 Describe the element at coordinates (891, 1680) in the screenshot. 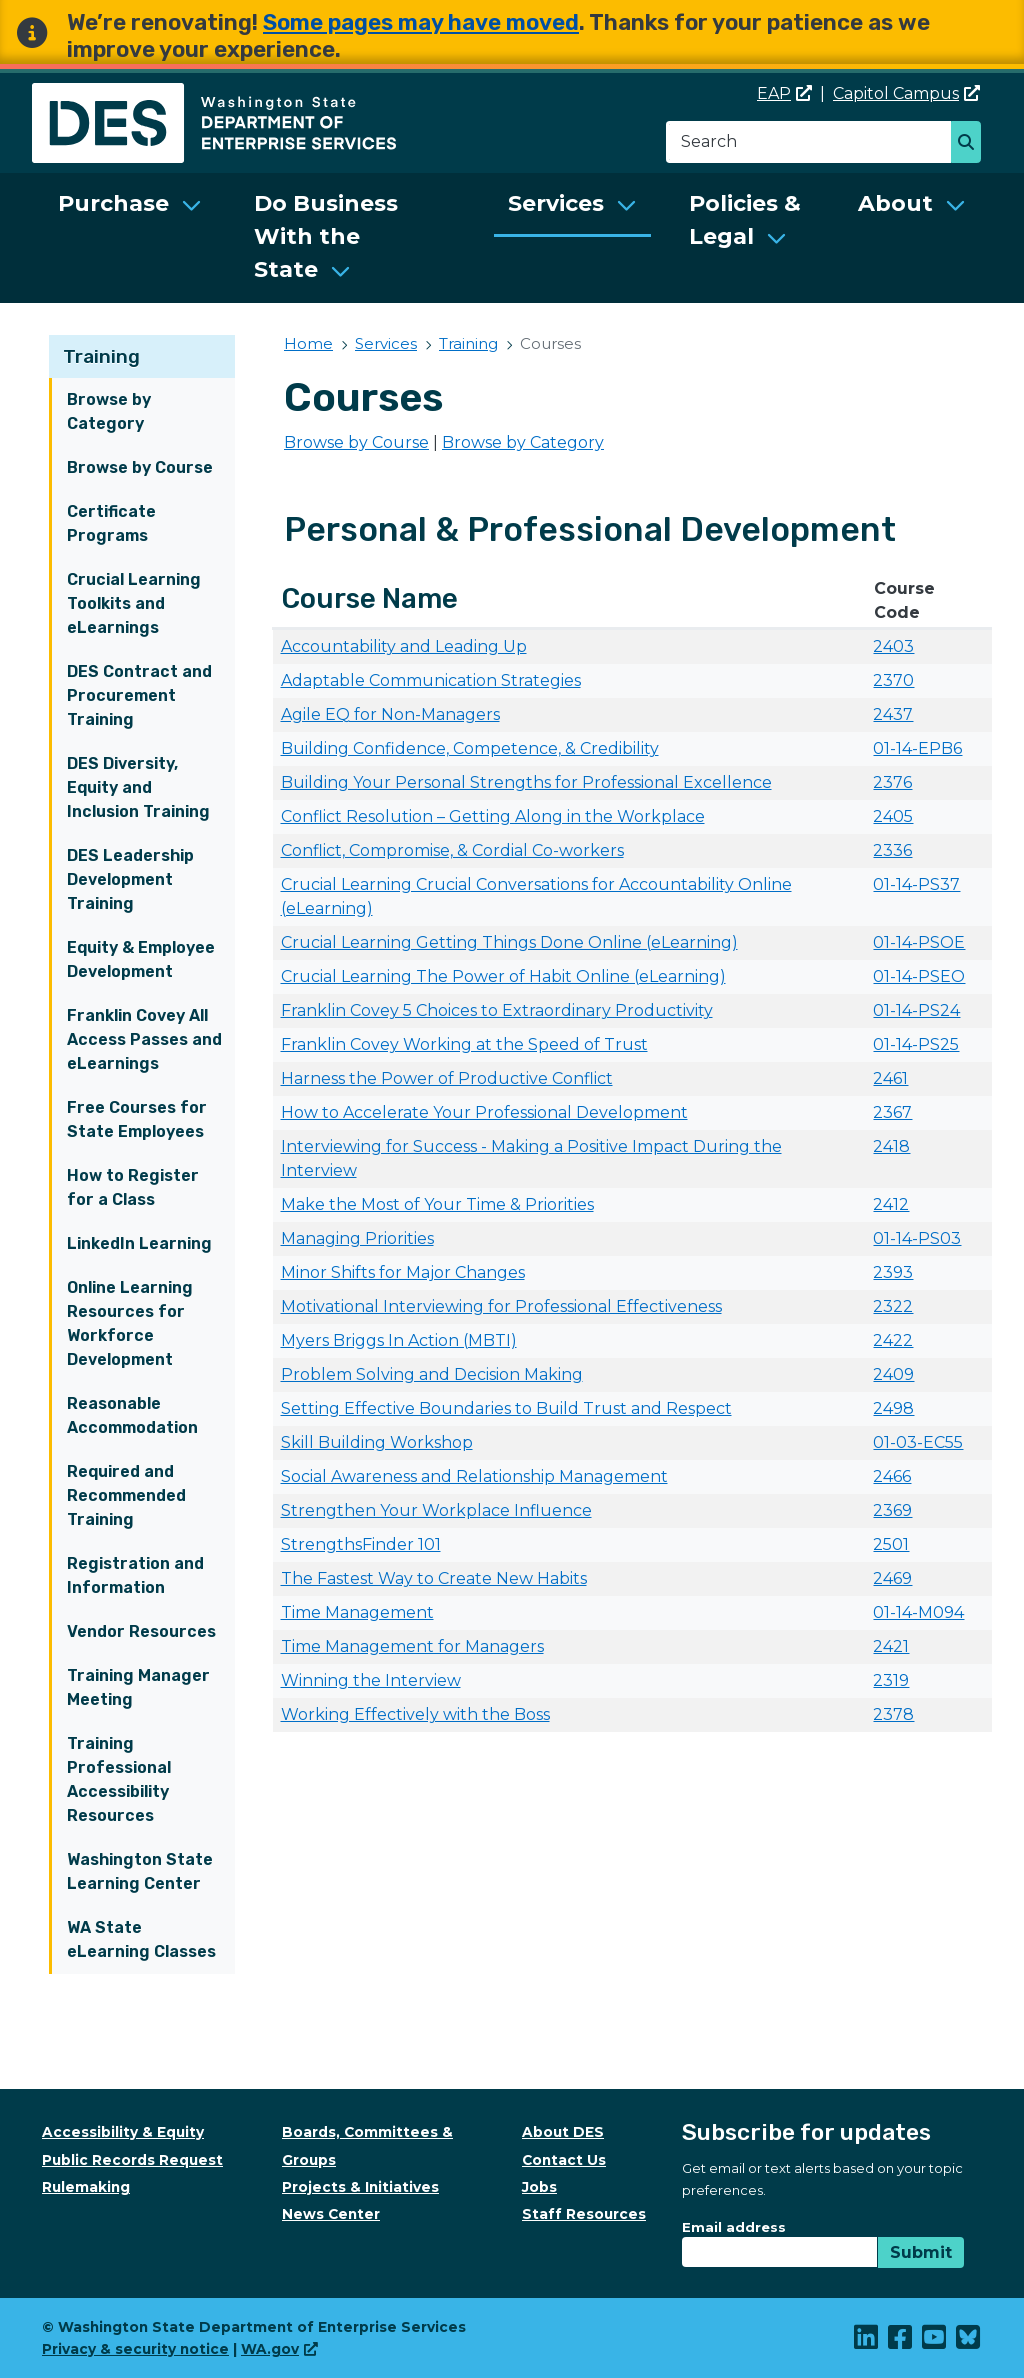

I see `2319` at that location.